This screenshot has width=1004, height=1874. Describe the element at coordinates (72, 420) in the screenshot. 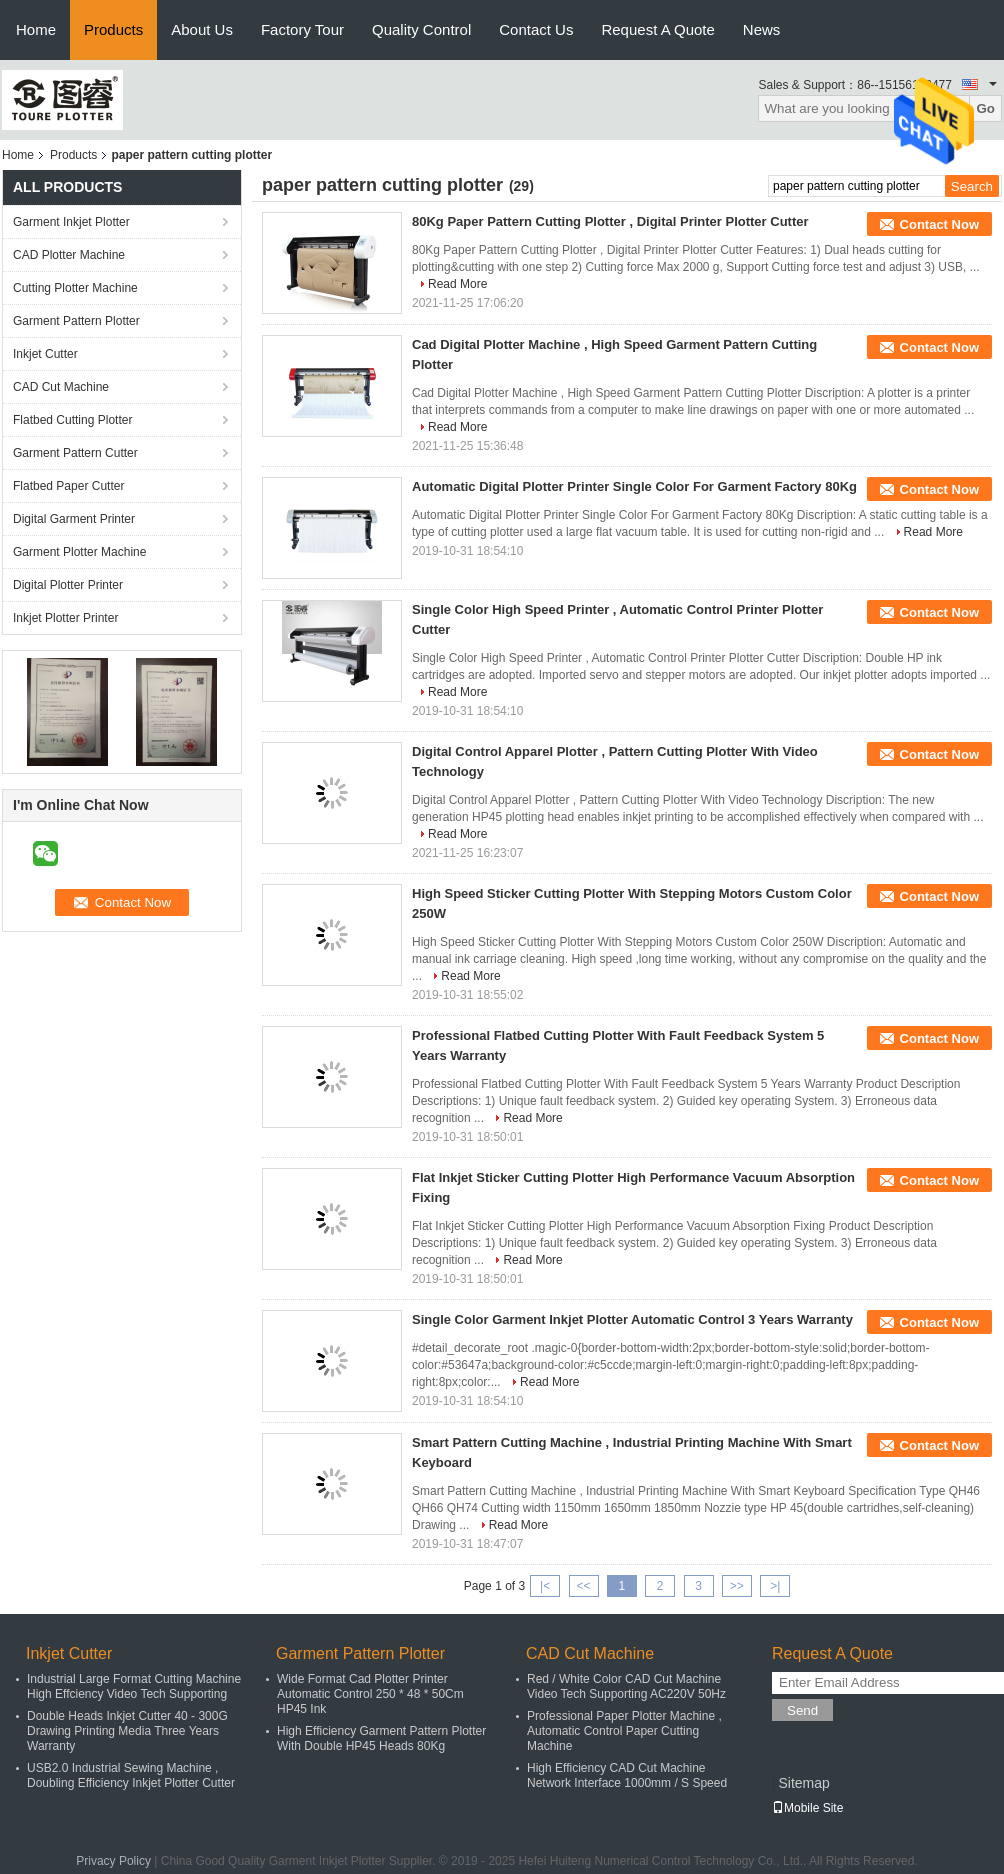

I see `Flatbed Cutting Plotter` at that location.